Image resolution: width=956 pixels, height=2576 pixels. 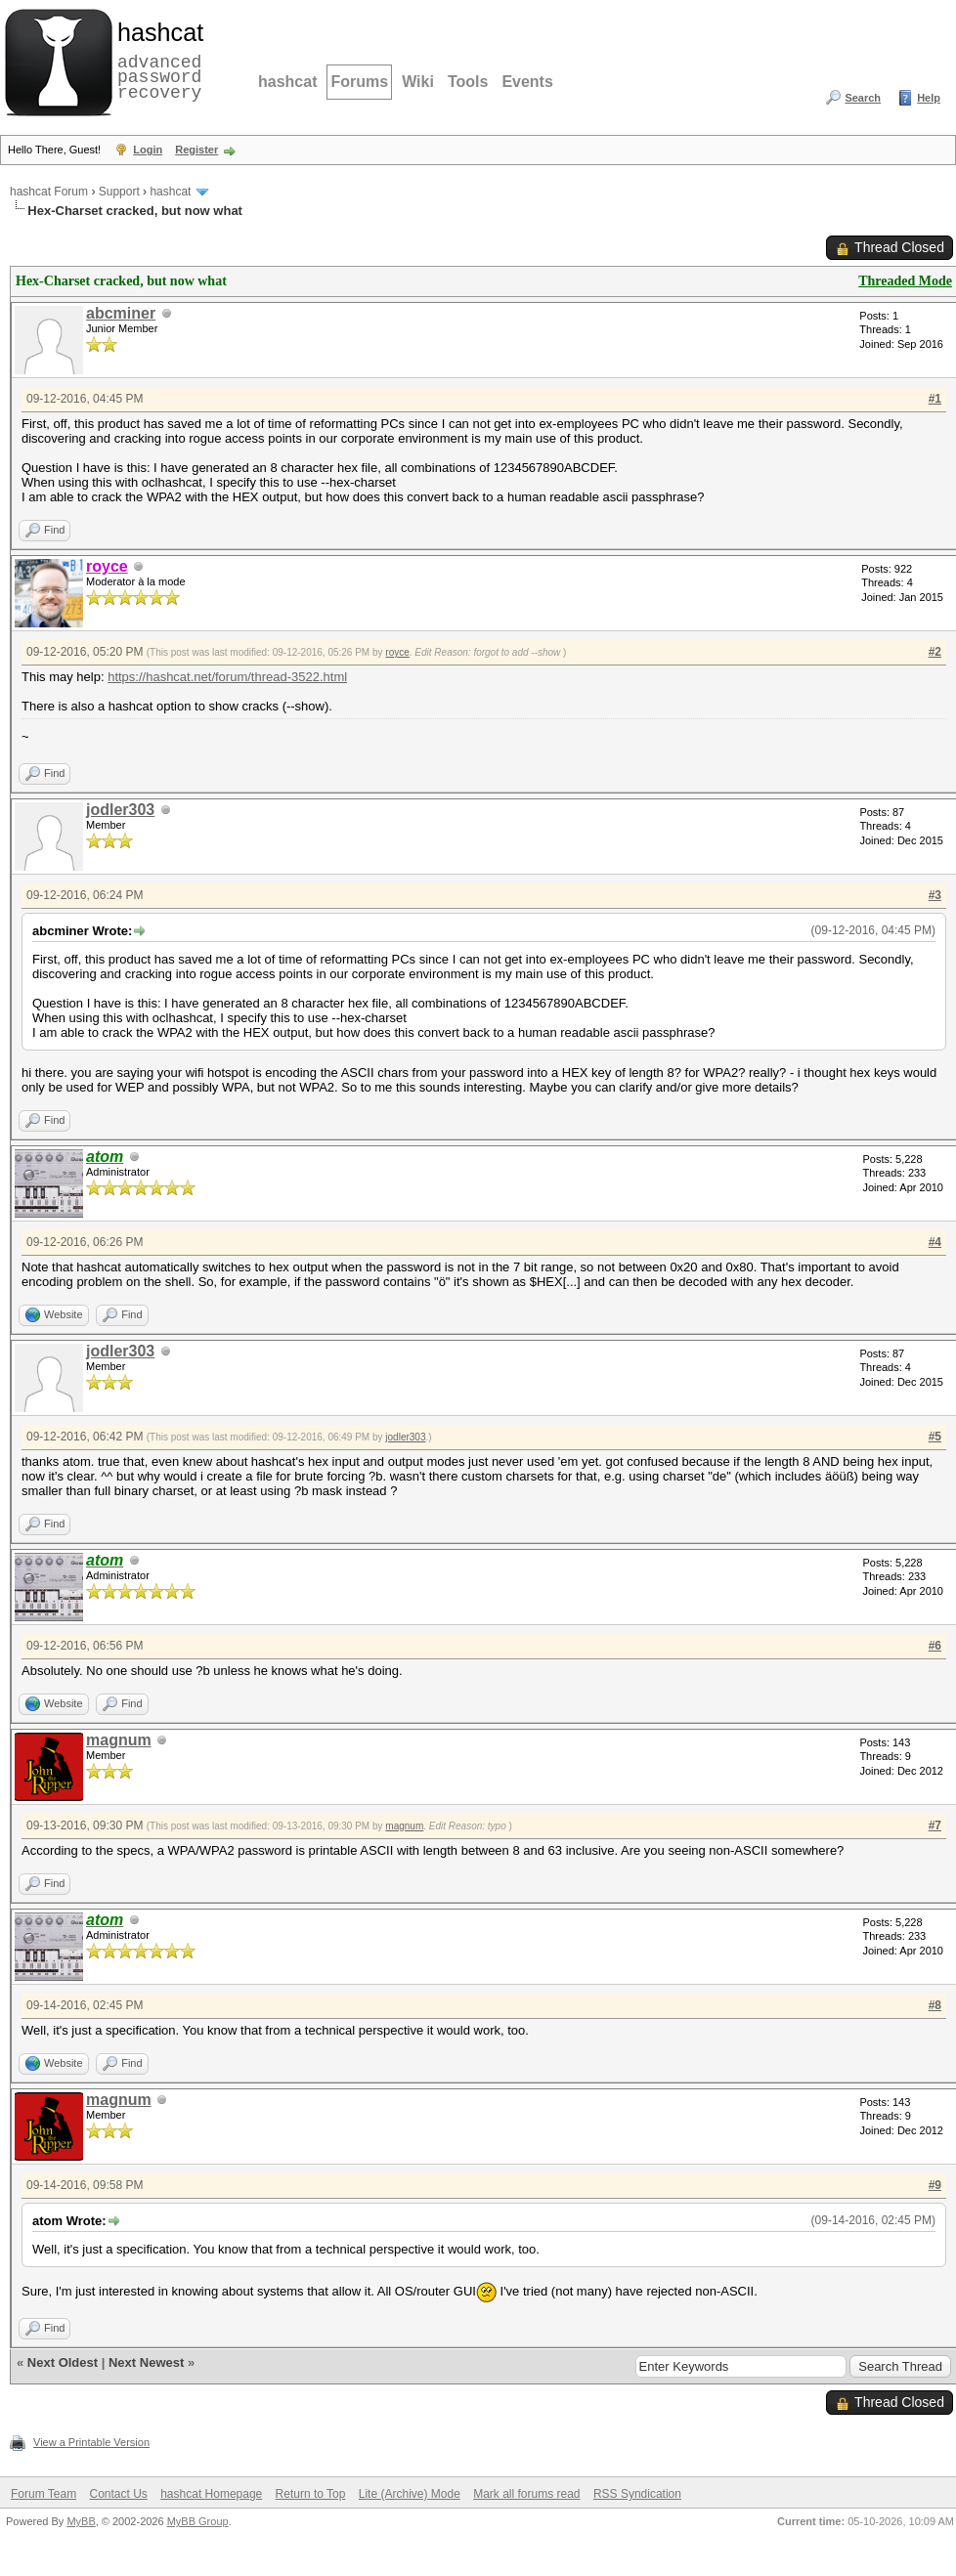 I want to click on #5, so click(x=935, y=1436).